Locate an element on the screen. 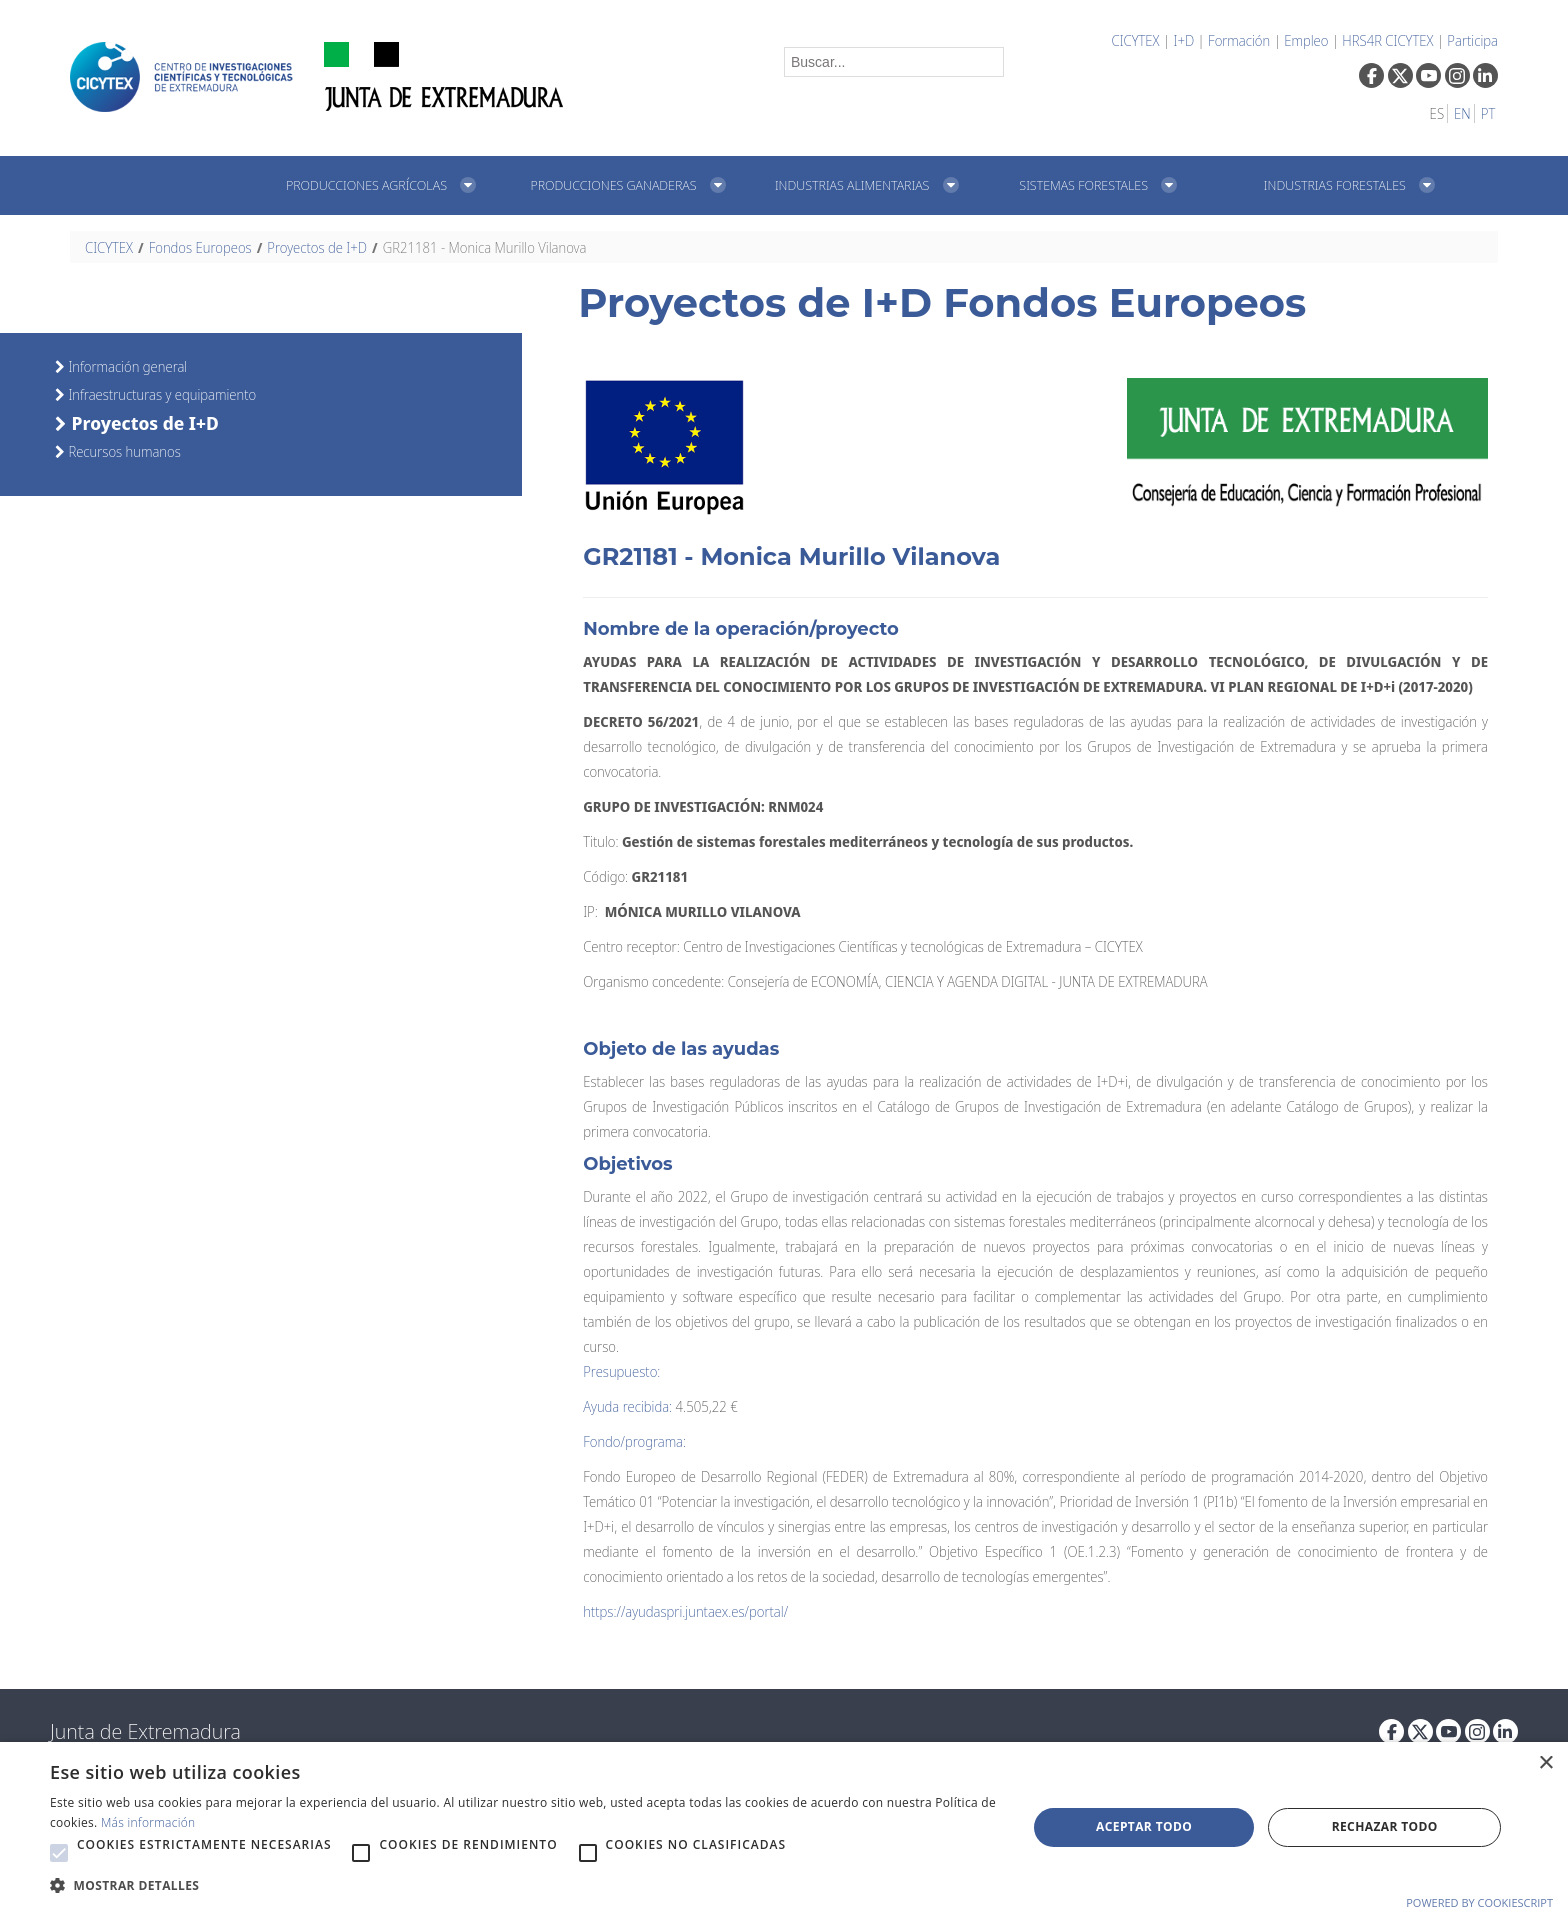 This screenshot has width=1568, height=1913. Recursos humanos is located at coordinates (123, 451).